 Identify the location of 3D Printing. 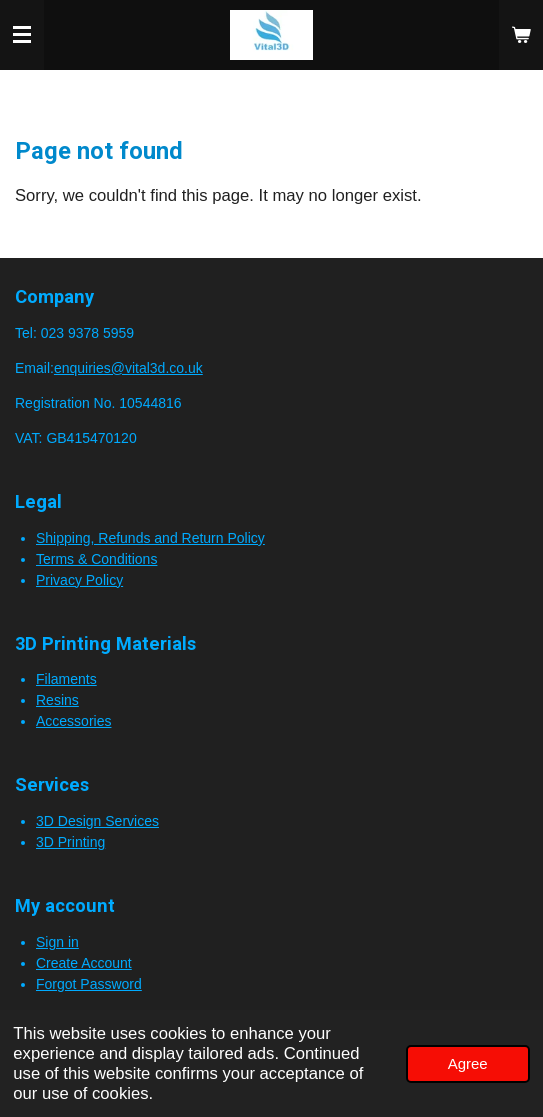
(70, 842).